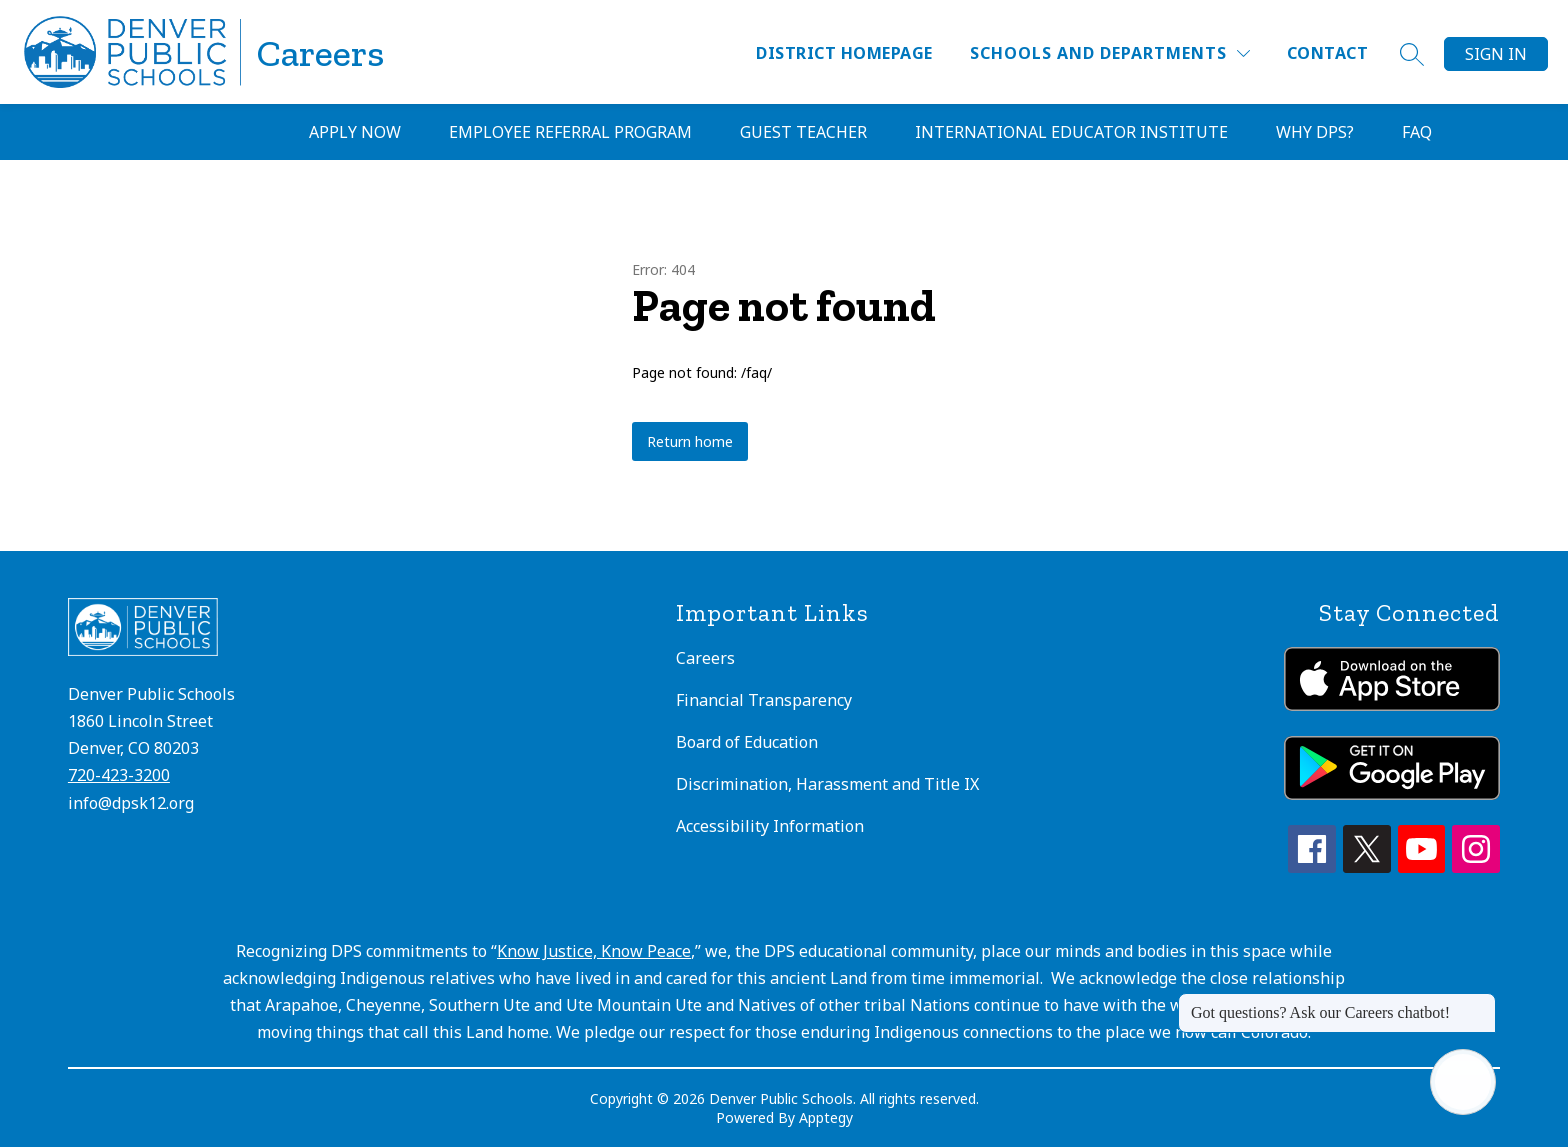 The height and width of the screenshot is (1147, 1568). I want to click on Board of Education, so click(747, 742).